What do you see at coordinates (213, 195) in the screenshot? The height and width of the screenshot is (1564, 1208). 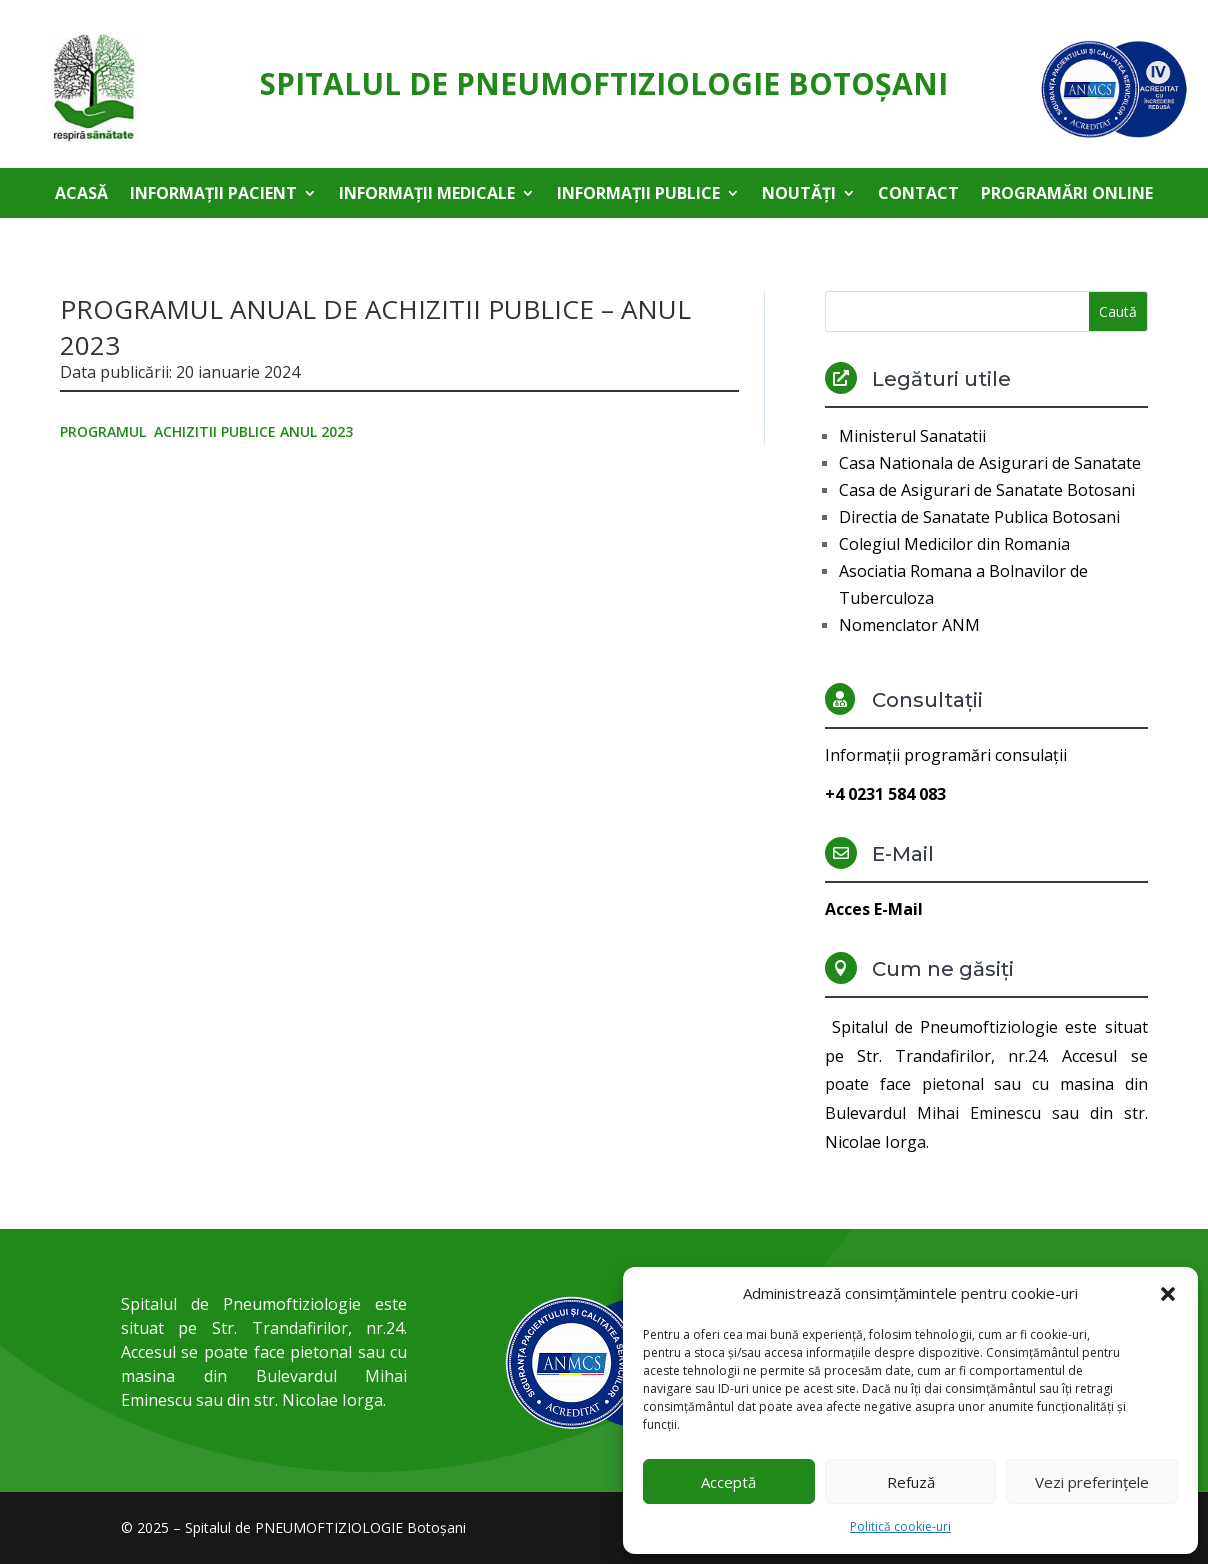 I see `Informații pacient` at bounding box center [213, 195].